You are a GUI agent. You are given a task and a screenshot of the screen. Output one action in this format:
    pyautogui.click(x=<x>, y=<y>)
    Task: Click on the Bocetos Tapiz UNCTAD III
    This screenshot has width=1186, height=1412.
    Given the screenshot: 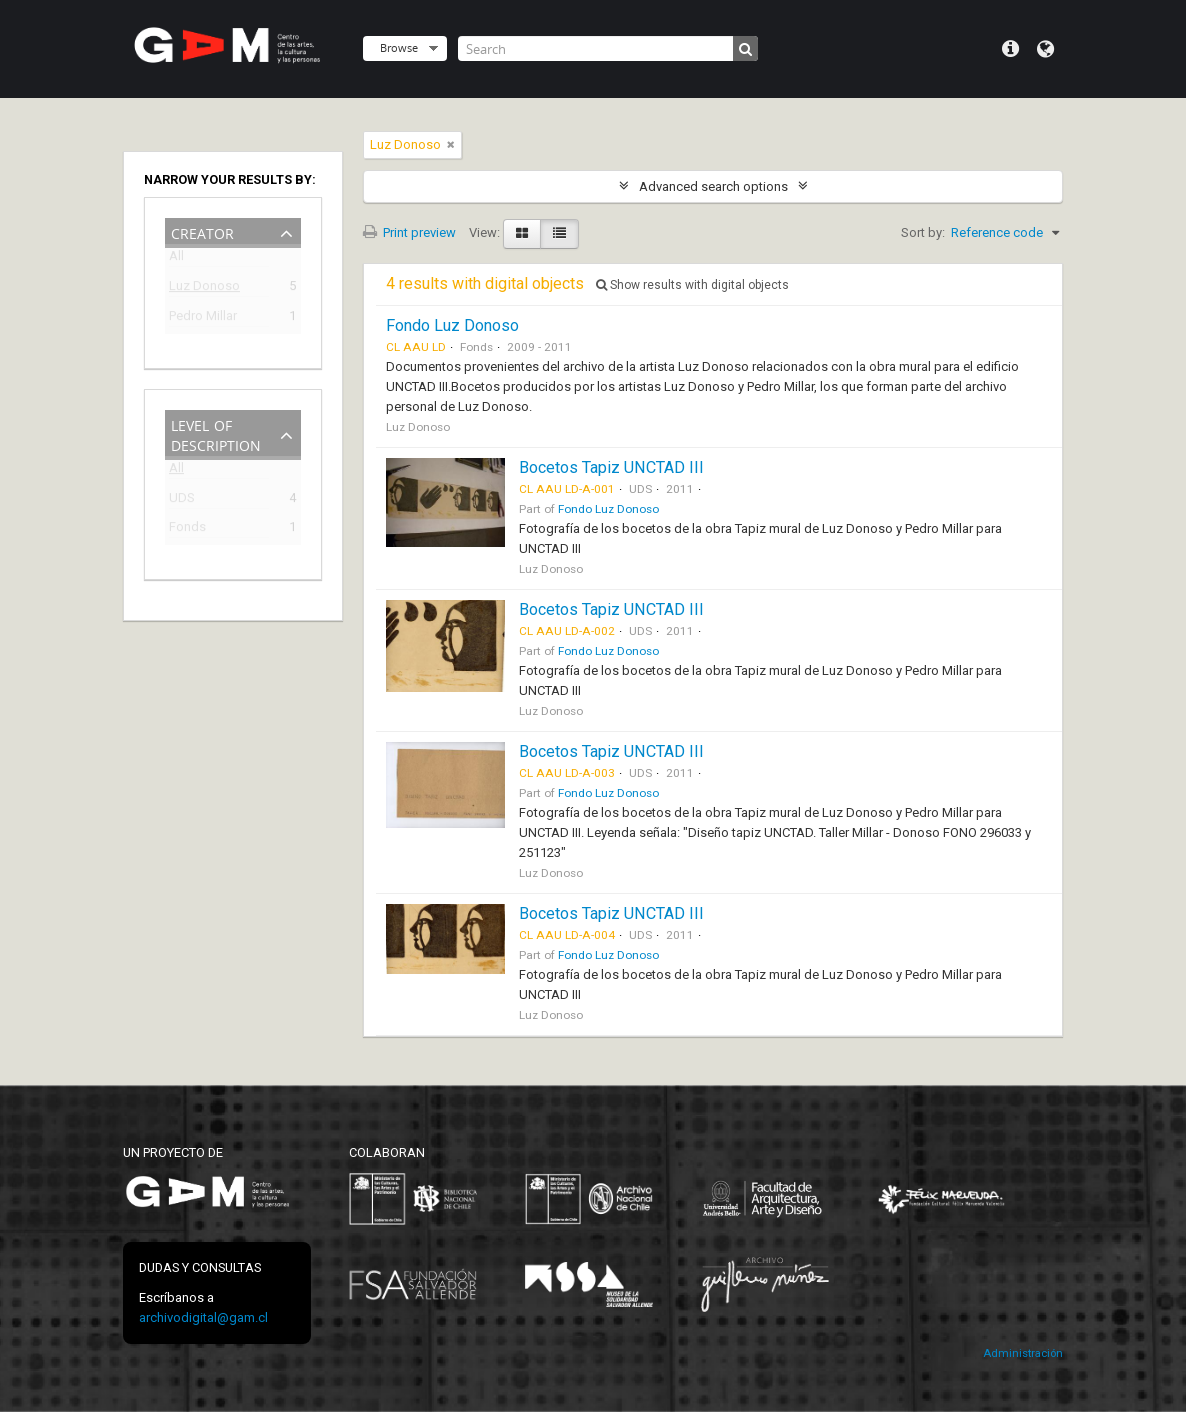 What is the action you would take?
    pyautogui.click(x=611, y=467)
    